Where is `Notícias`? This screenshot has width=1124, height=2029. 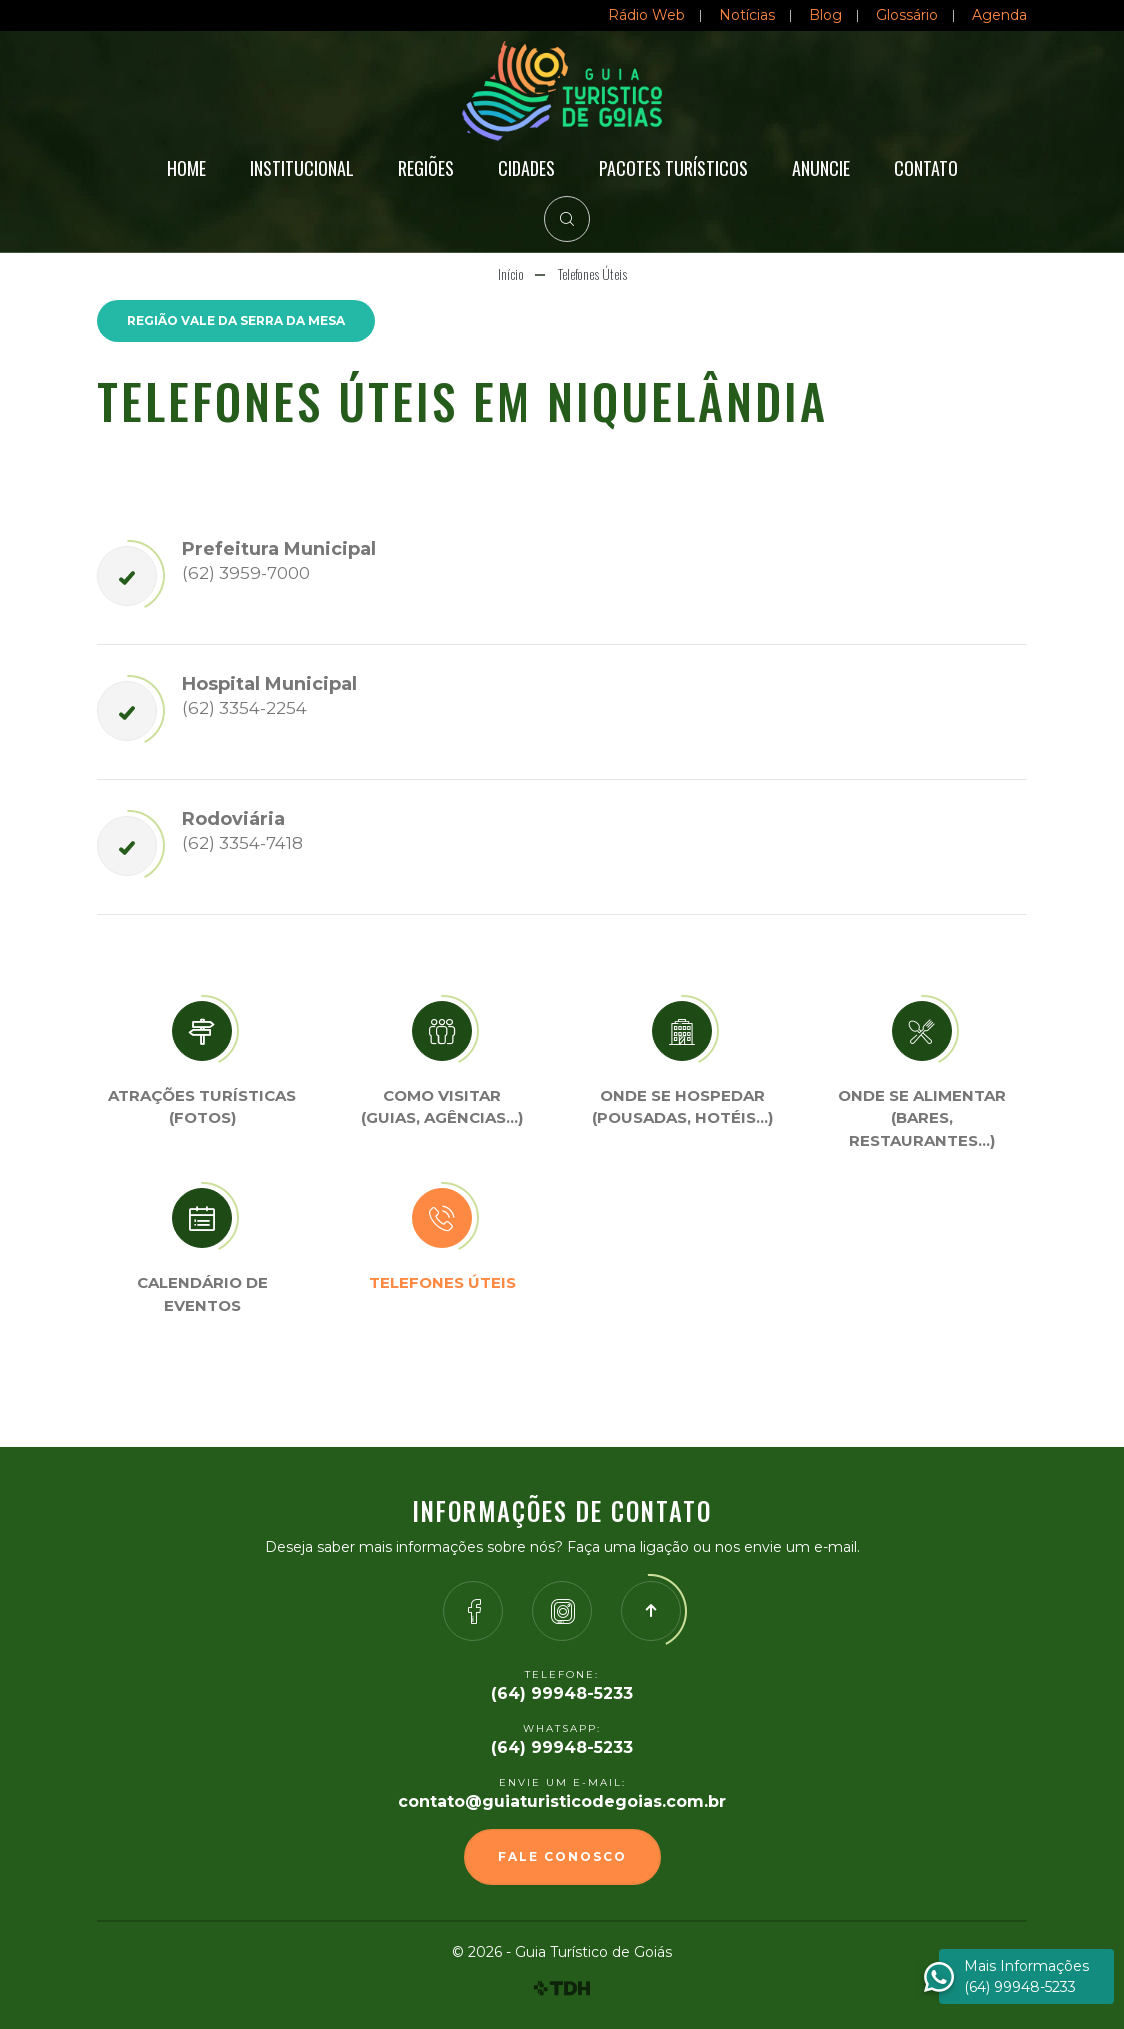
Notícias is located at coordinates (747, 15).